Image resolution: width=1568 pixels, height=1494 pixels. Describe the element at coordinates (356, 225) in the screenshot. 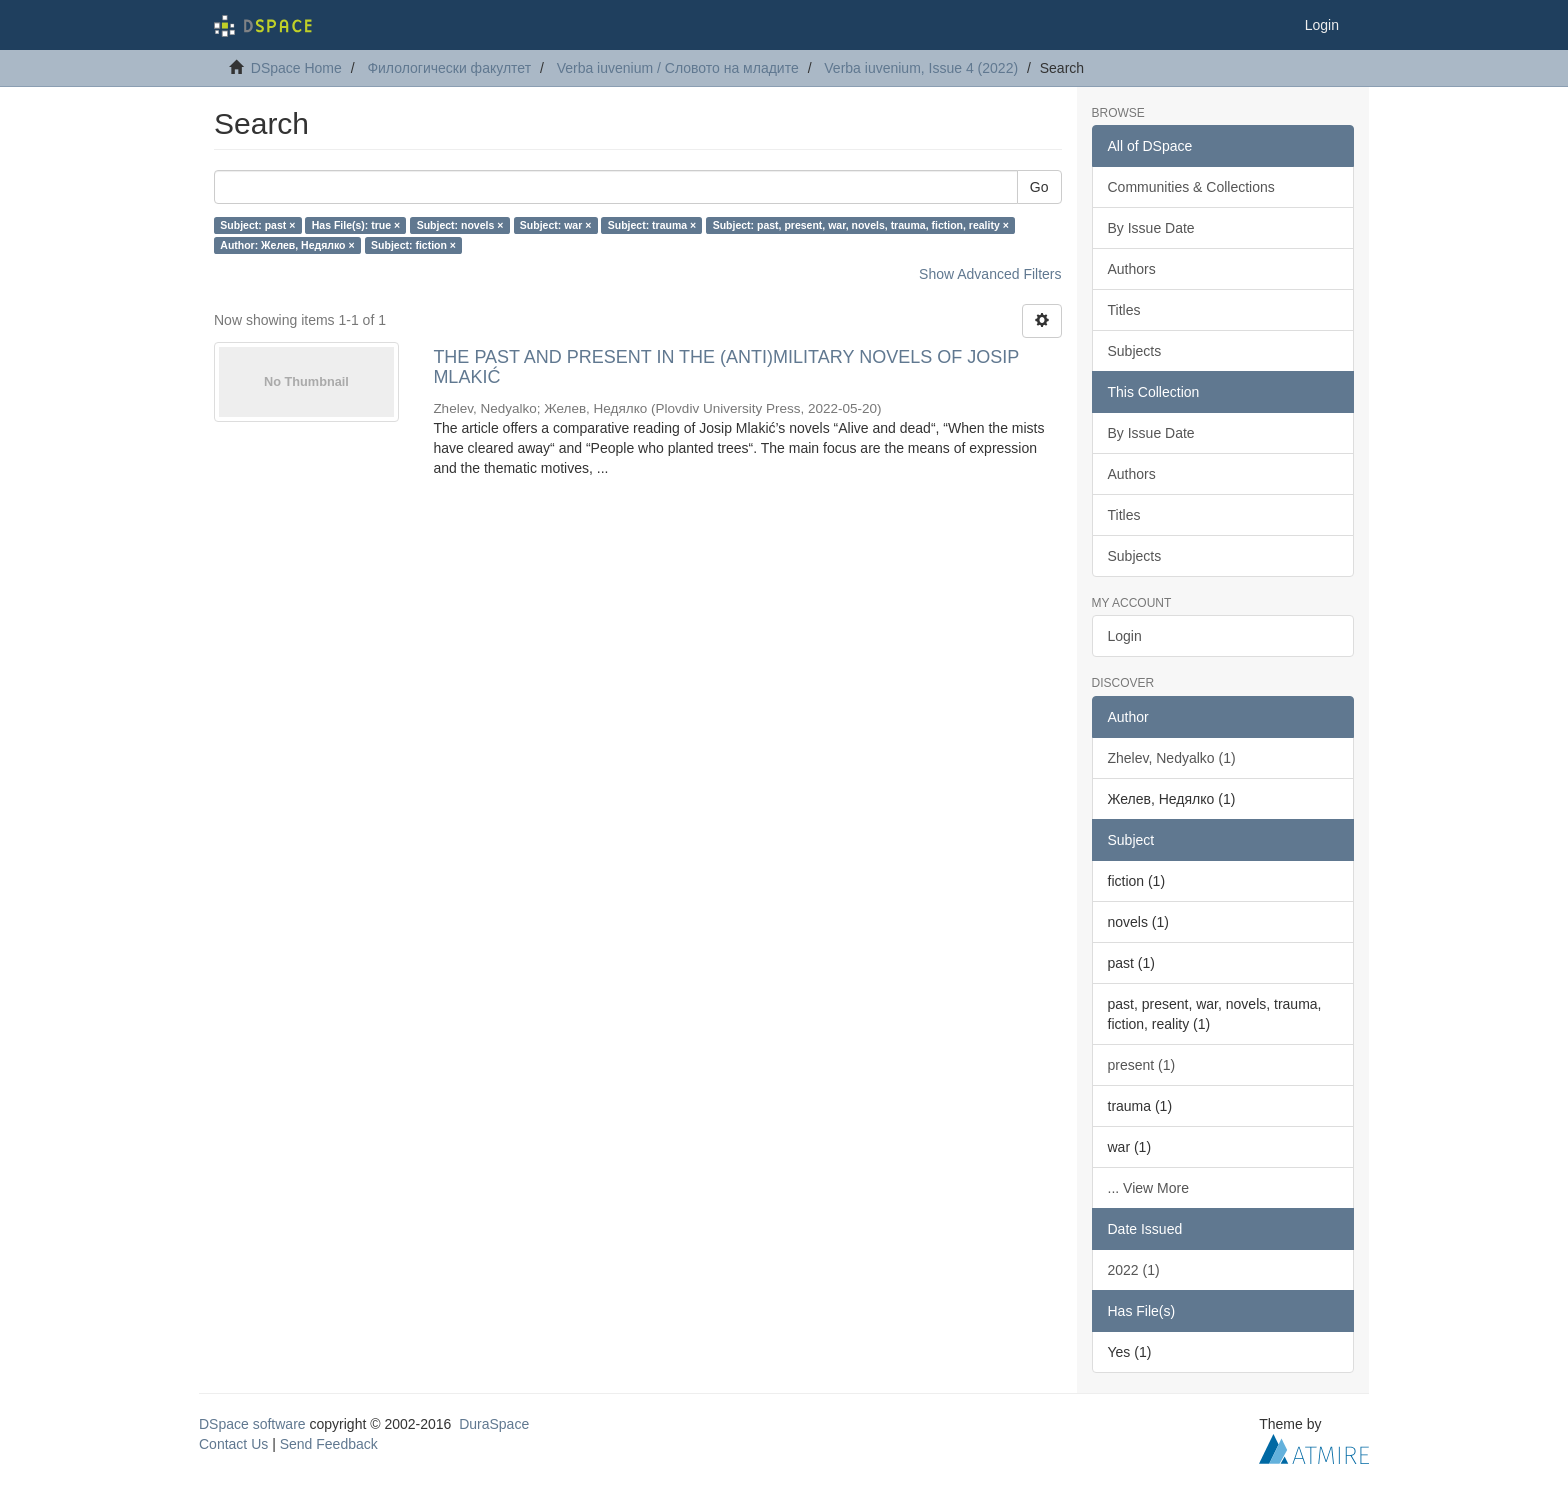

I see `Has File(s): true ×` at that location.